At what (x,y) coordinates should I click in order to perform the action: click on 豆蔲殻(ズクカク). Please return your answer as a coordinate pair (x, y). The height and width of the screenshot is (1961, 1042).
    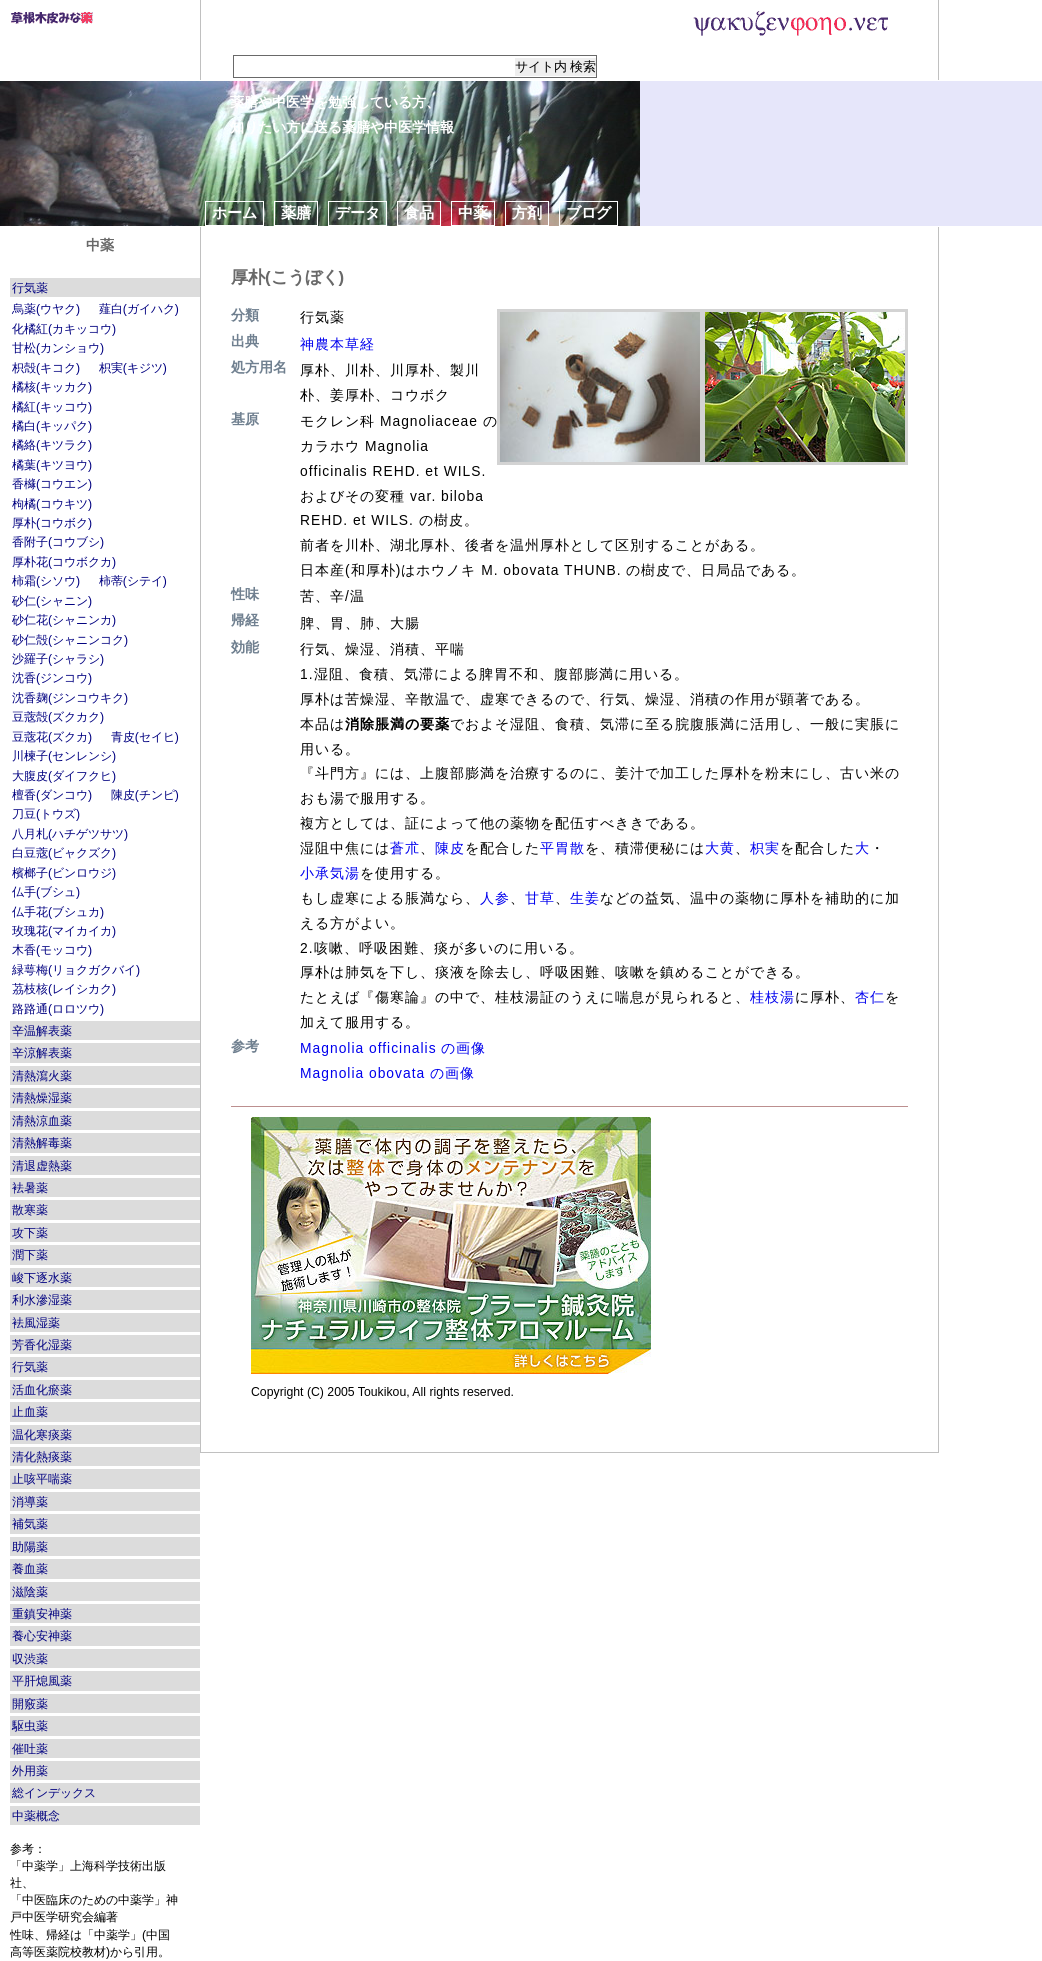
    Looking at the image, I should click on (58, 717).